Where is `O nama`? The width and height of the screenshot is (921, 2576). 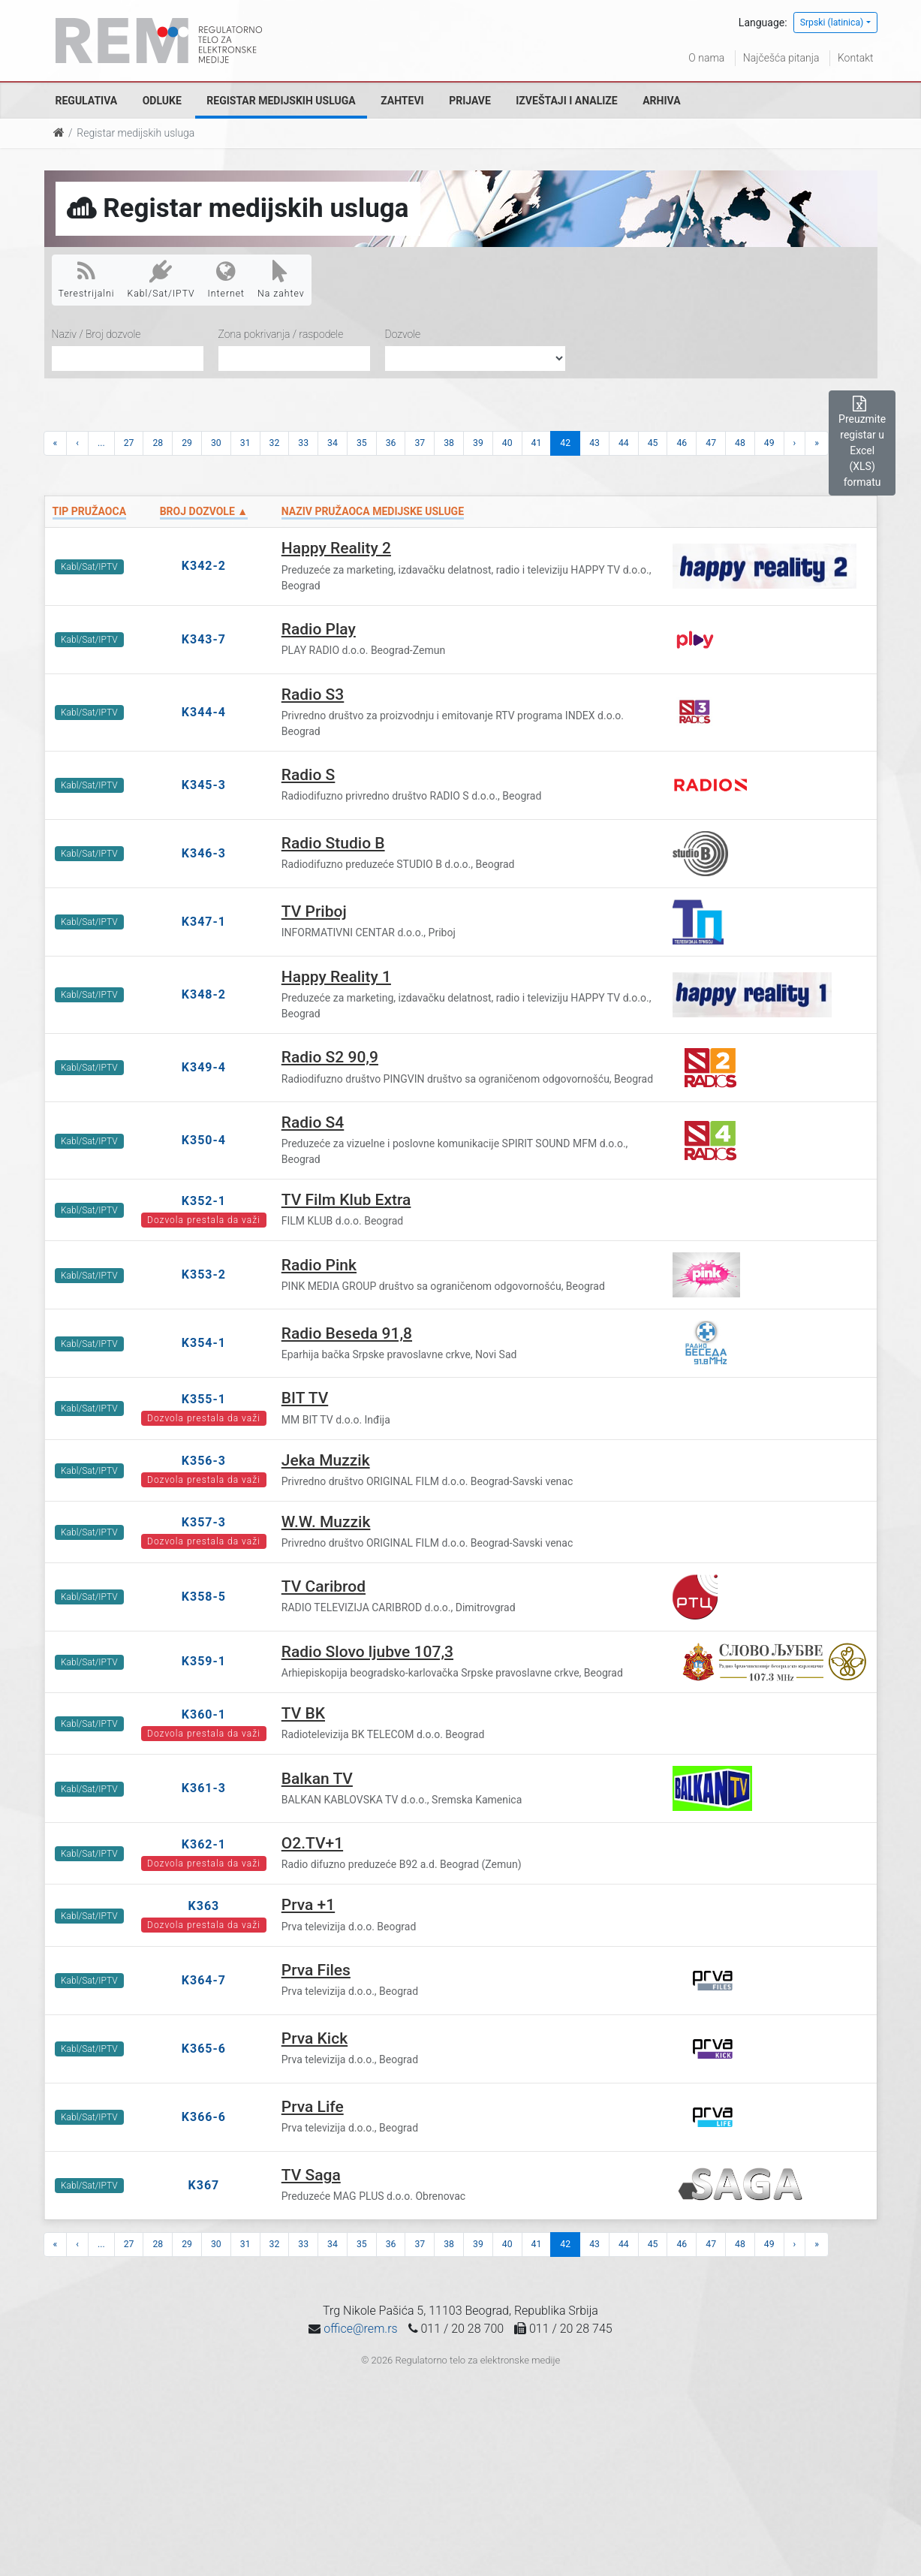 O nama is located at coordinates (706, 58).